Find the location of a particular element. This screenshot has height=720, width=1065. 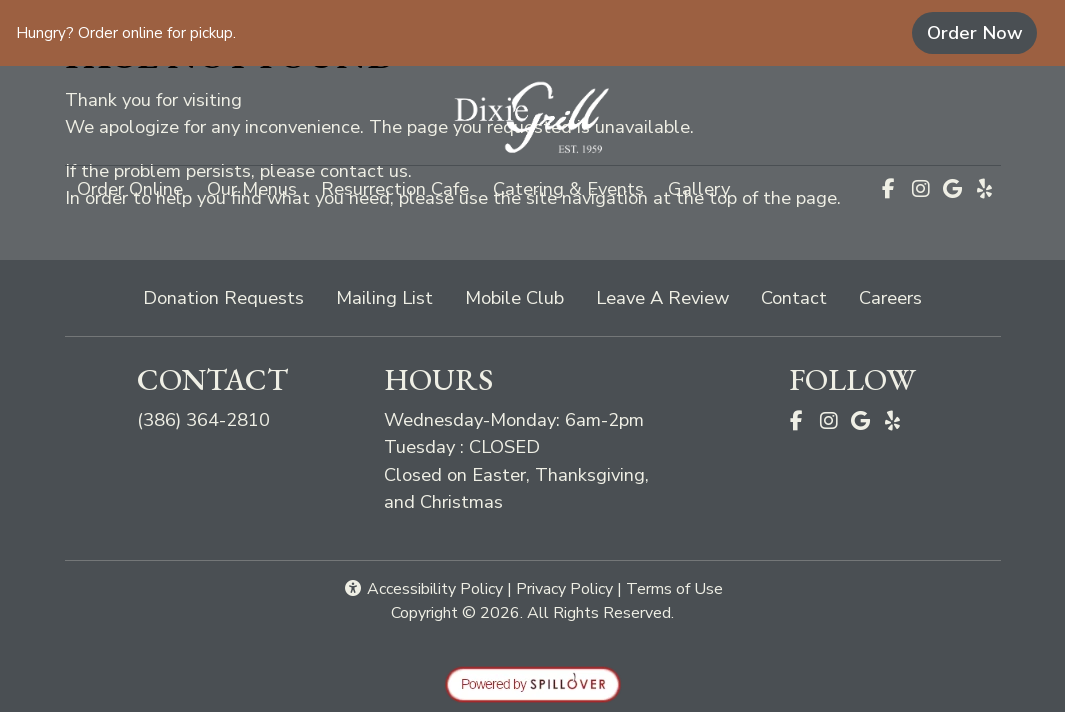

Accessibility Policy [button] is located at coordinates (423, 589).